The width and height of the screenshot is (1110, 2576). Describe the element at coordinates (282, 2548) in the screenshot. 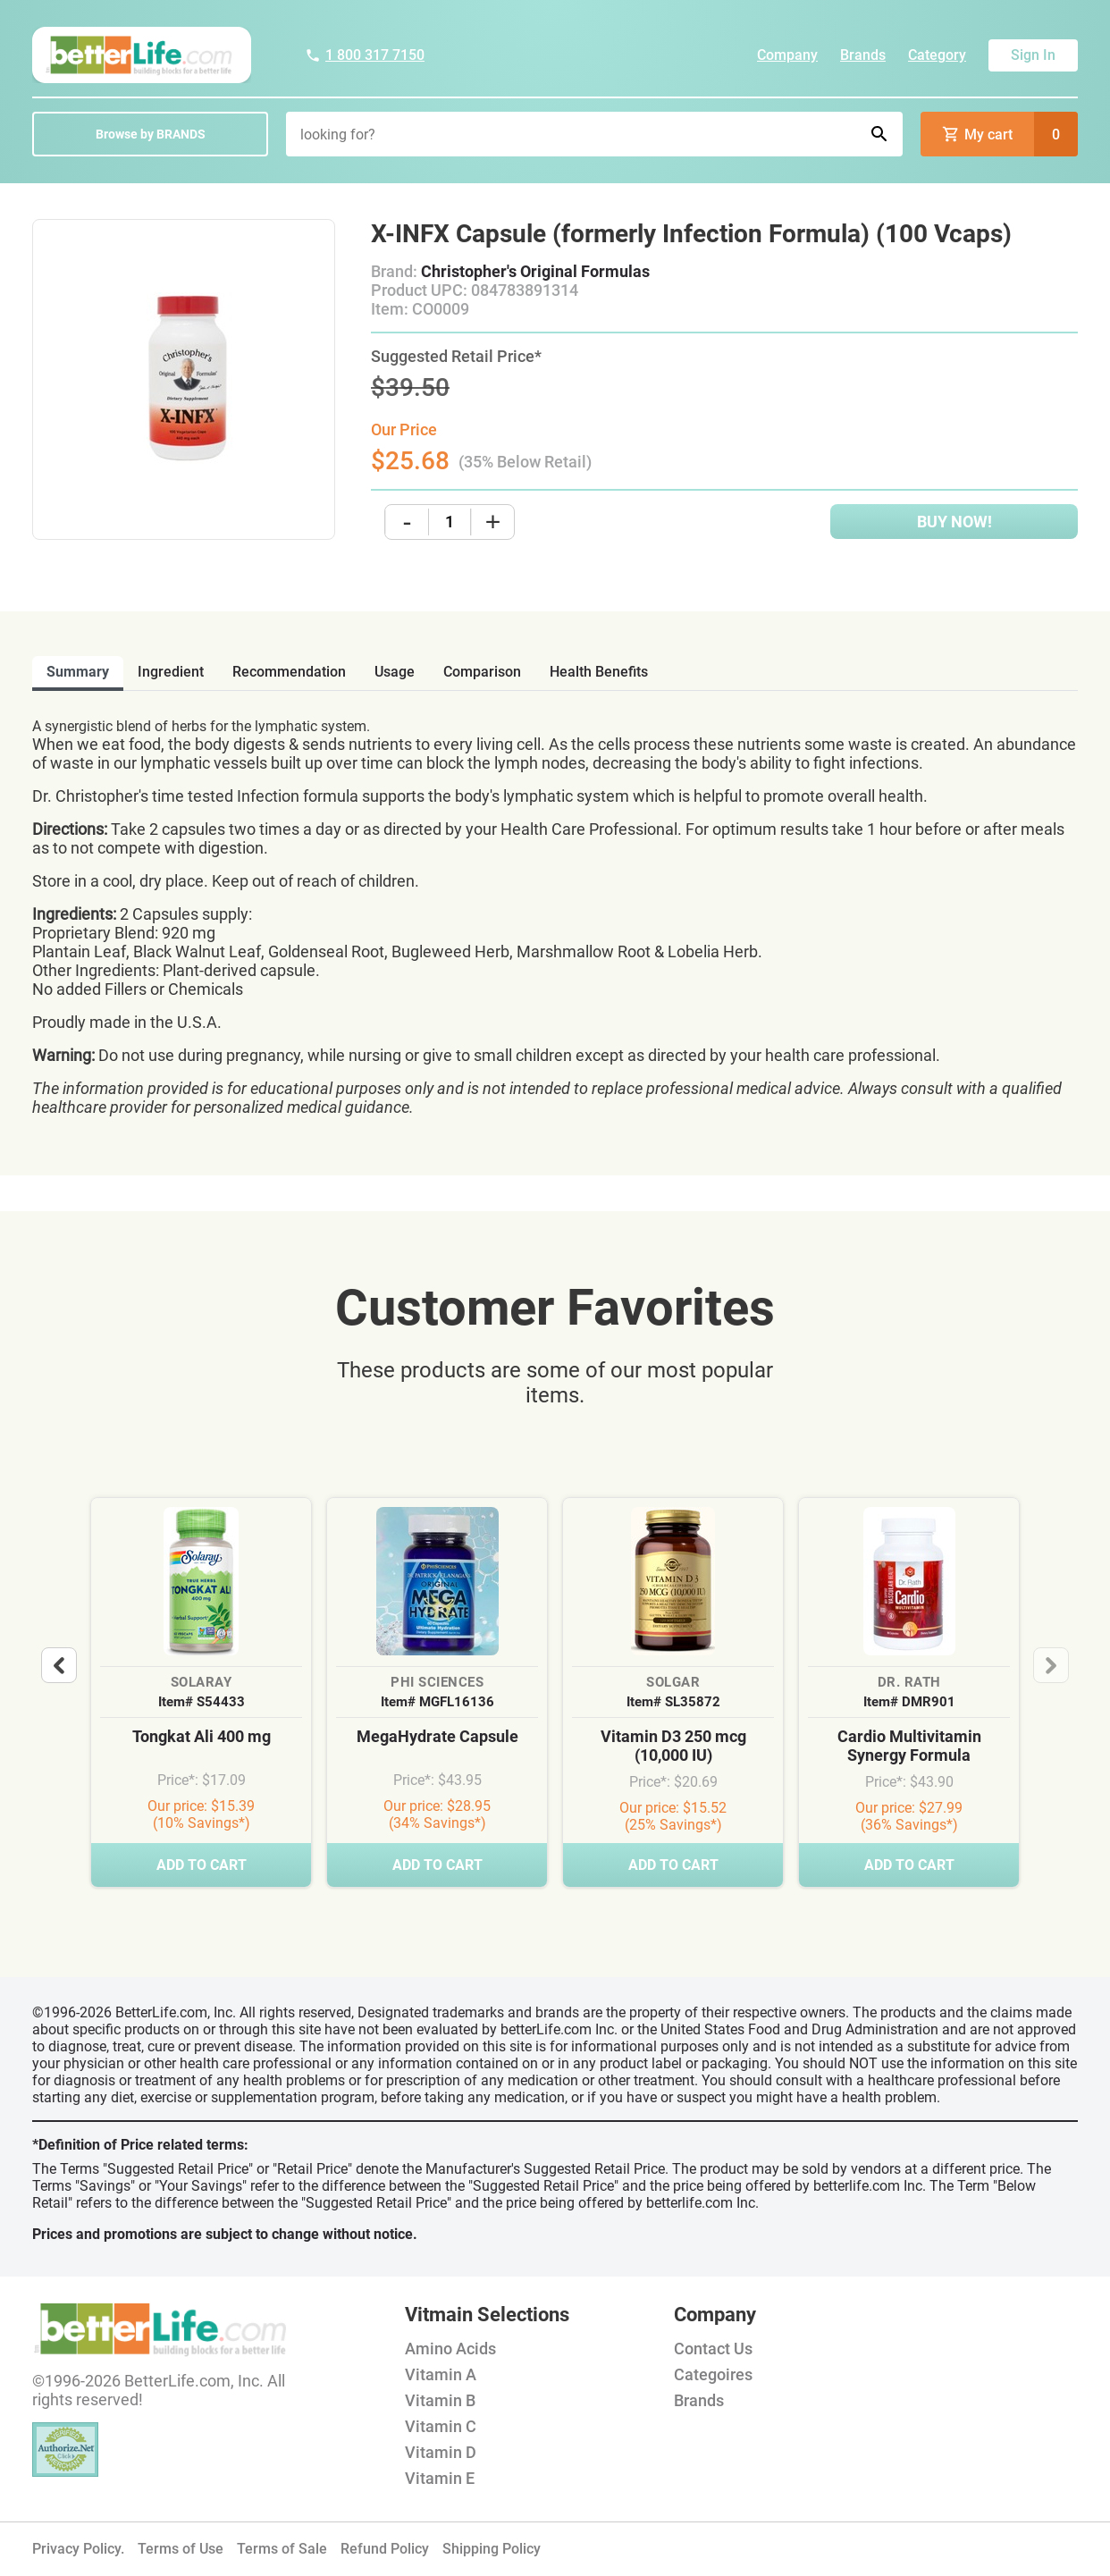

I see `Terms of Sale` at that location.